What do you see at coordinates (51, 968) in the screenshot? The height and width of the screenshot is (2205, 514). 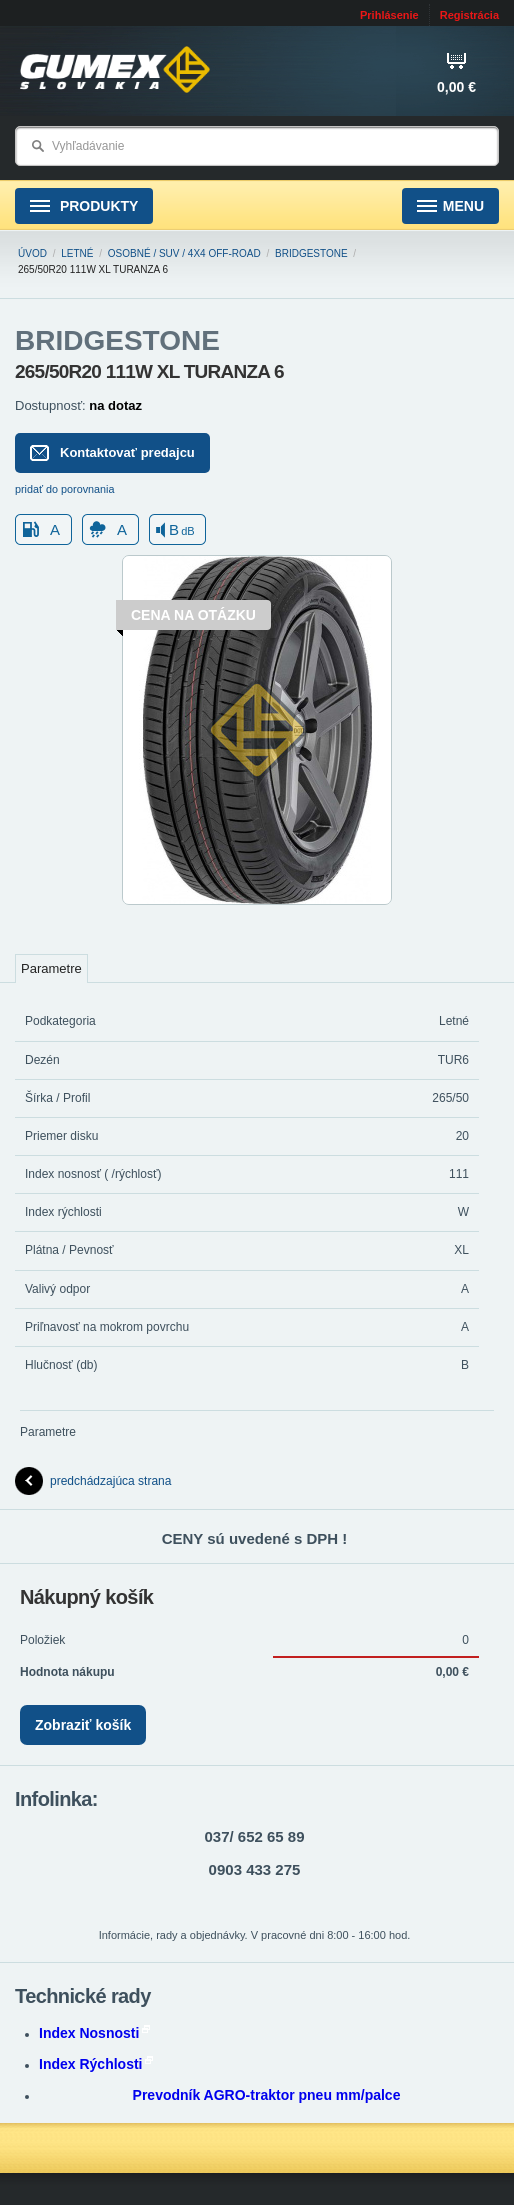 I see `Parametre` at bounding box center [51, 968].